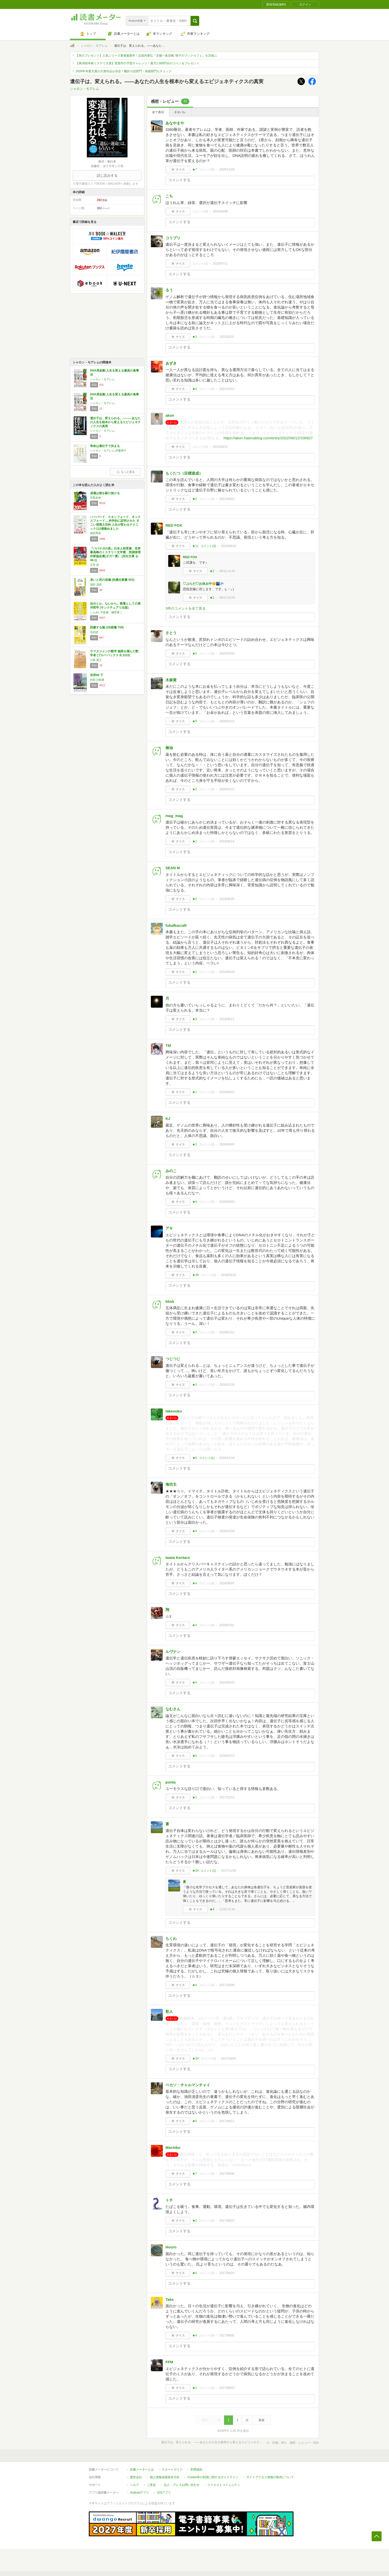 This screenshot has width=389, height=2576. Describe the element at coordinates (172, 1651) in the screenshot. I see `ルヴナン` at that location.